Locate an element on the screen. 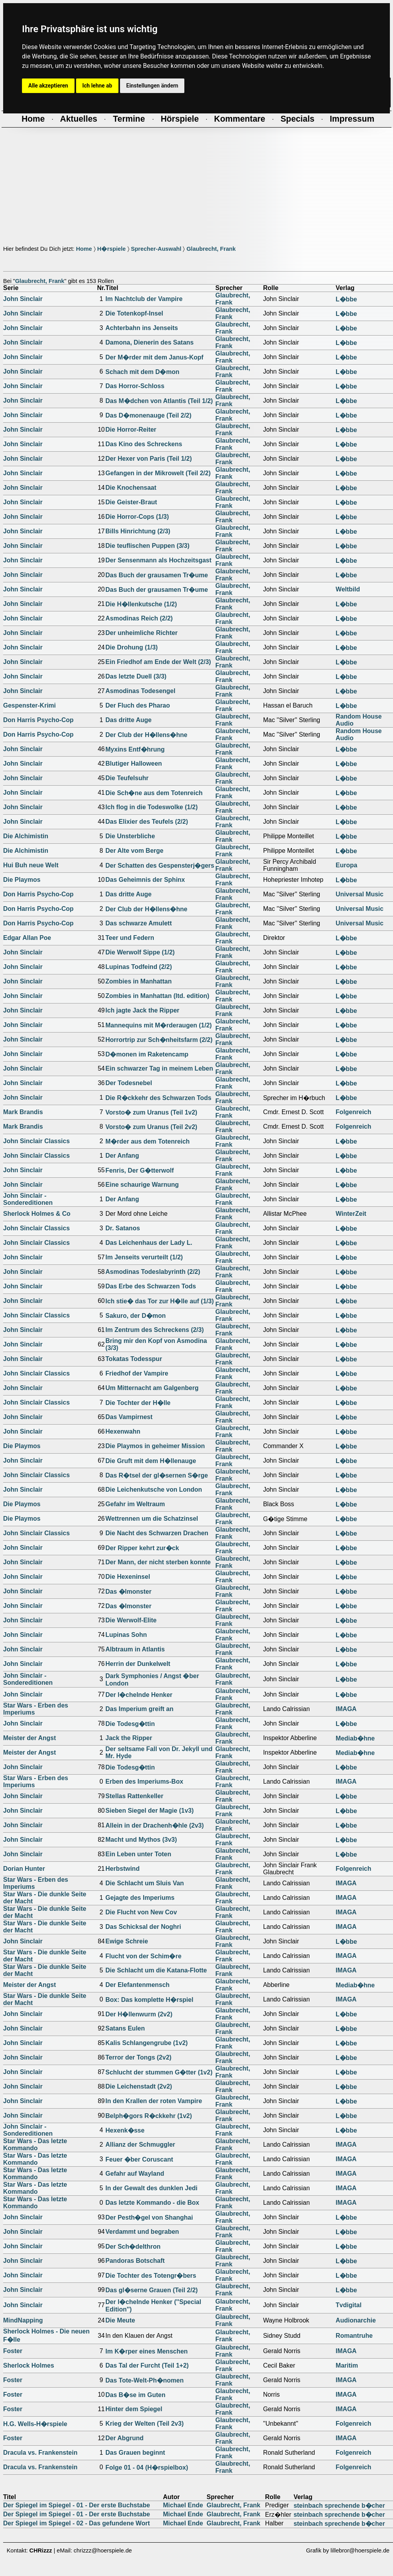 The image size is (393, 2576). Der Sch�delthron is located at coordinates (133, 2246).